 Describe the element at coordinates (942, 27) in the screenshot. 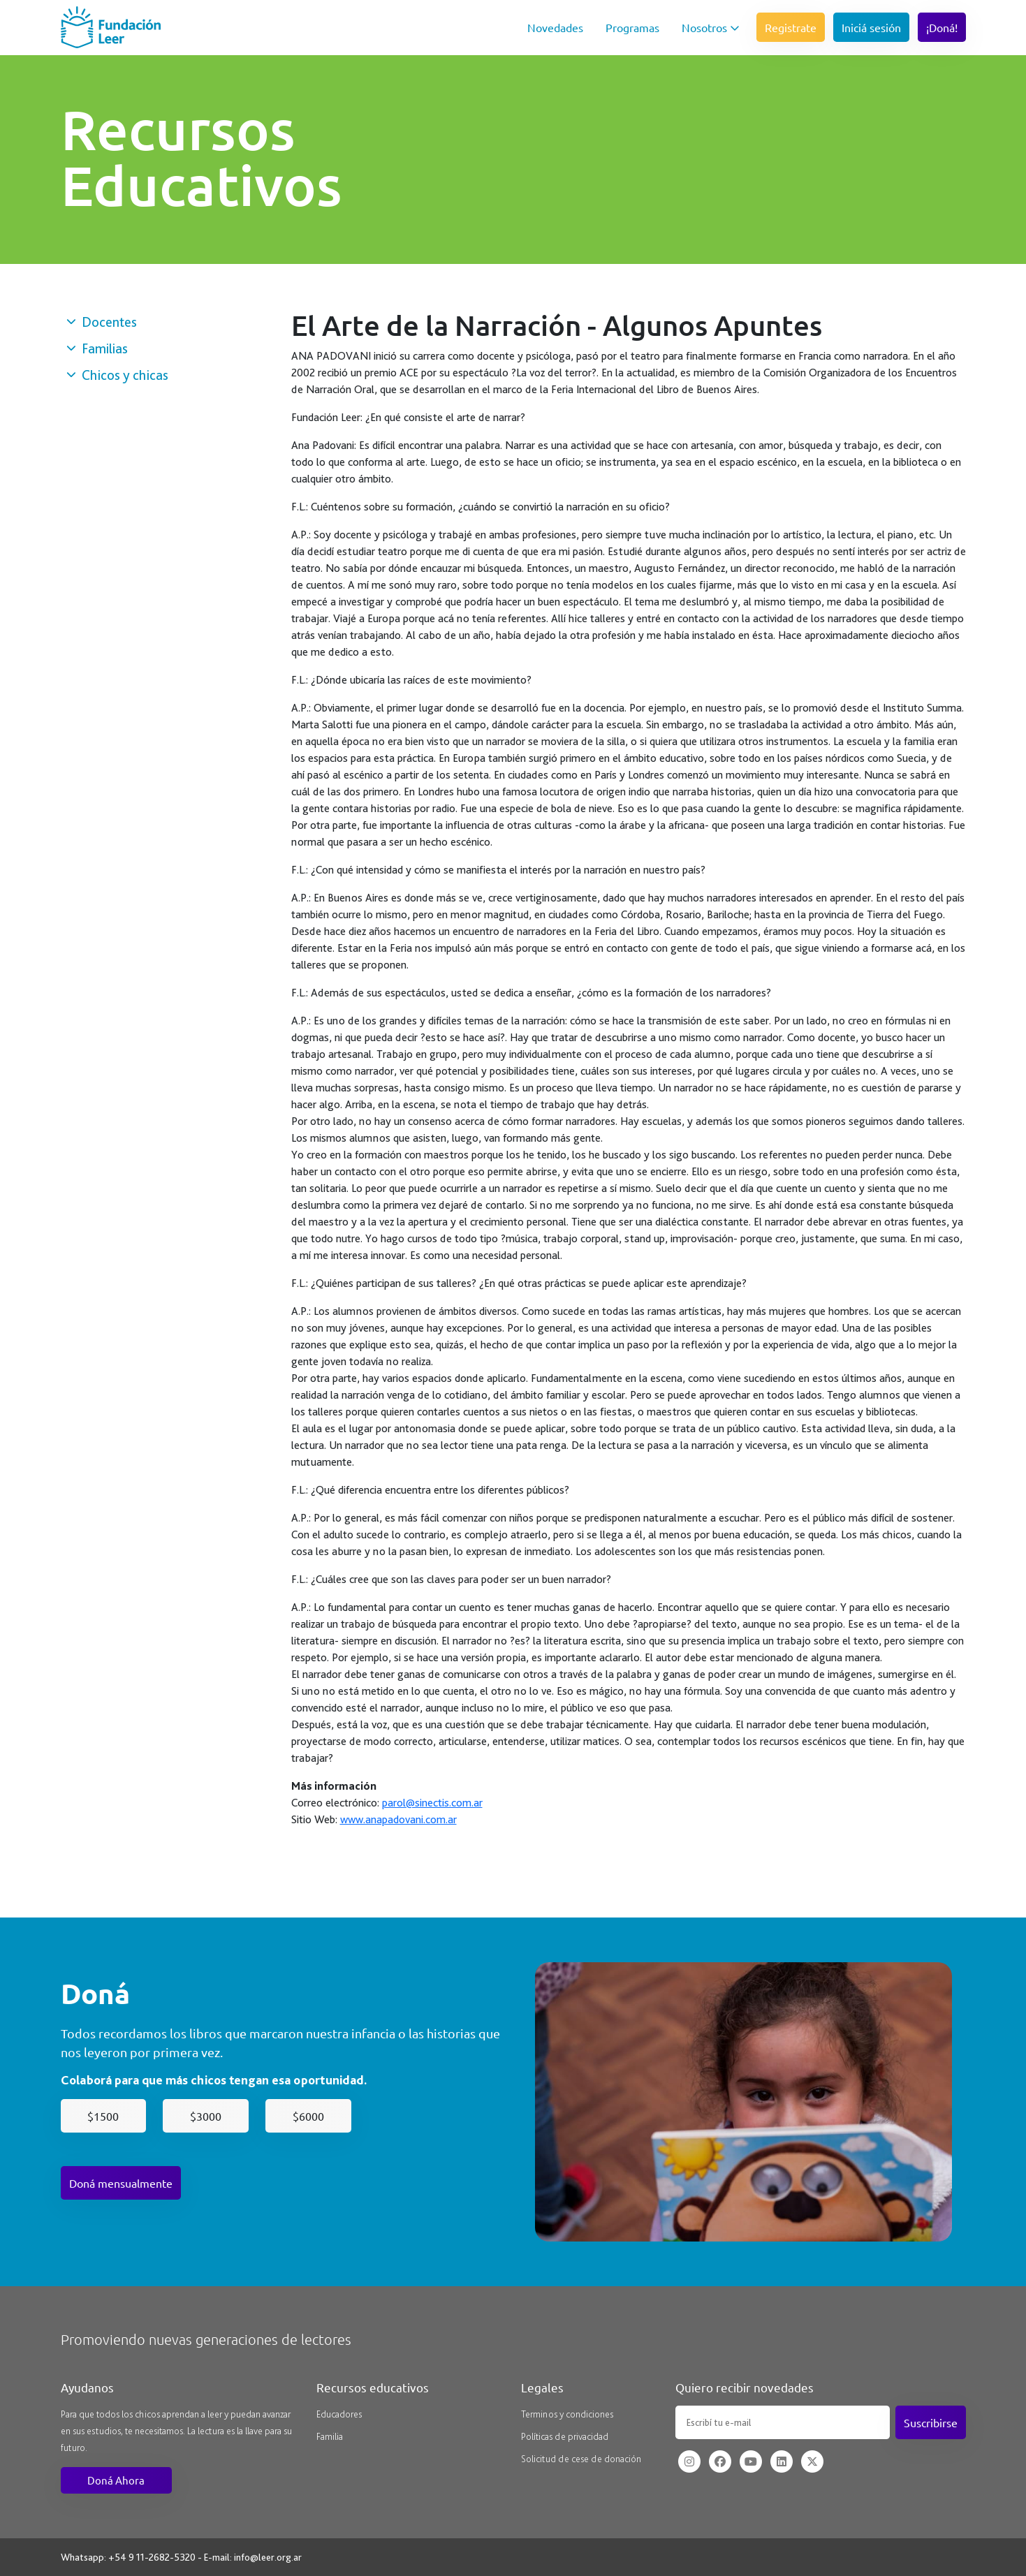

I see `¡Doná!` at that location.